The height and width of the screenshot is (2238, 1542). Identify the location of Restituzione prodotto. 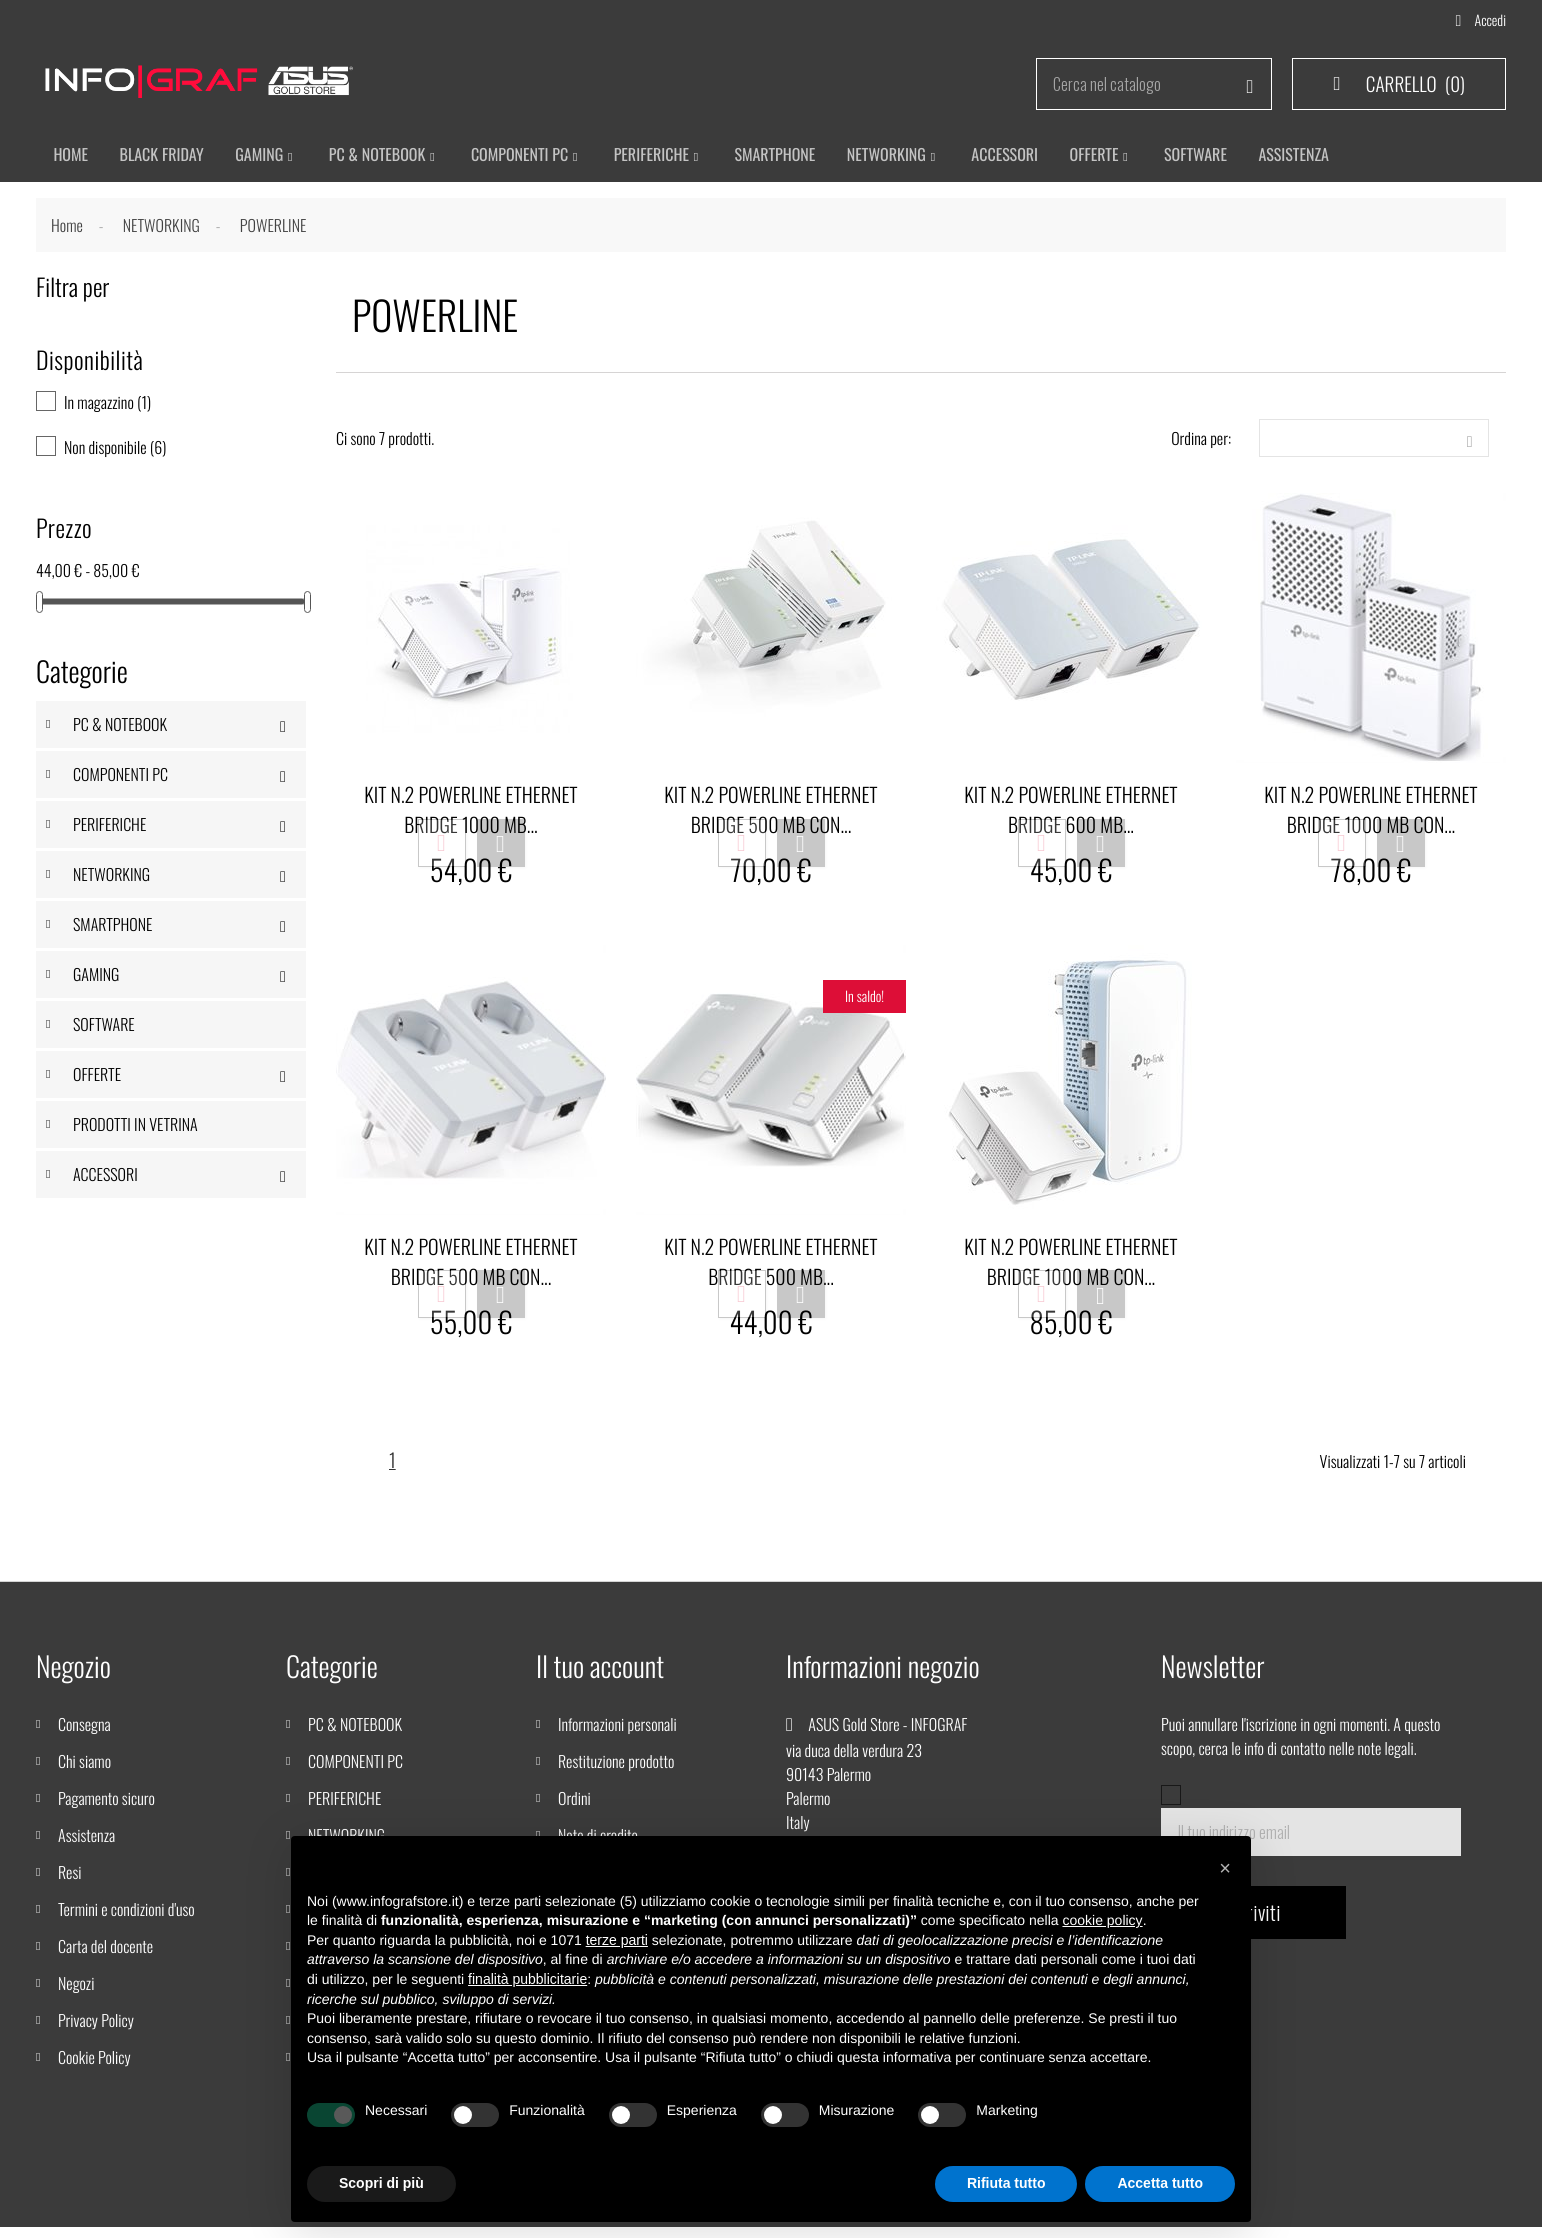
(616, 1772).